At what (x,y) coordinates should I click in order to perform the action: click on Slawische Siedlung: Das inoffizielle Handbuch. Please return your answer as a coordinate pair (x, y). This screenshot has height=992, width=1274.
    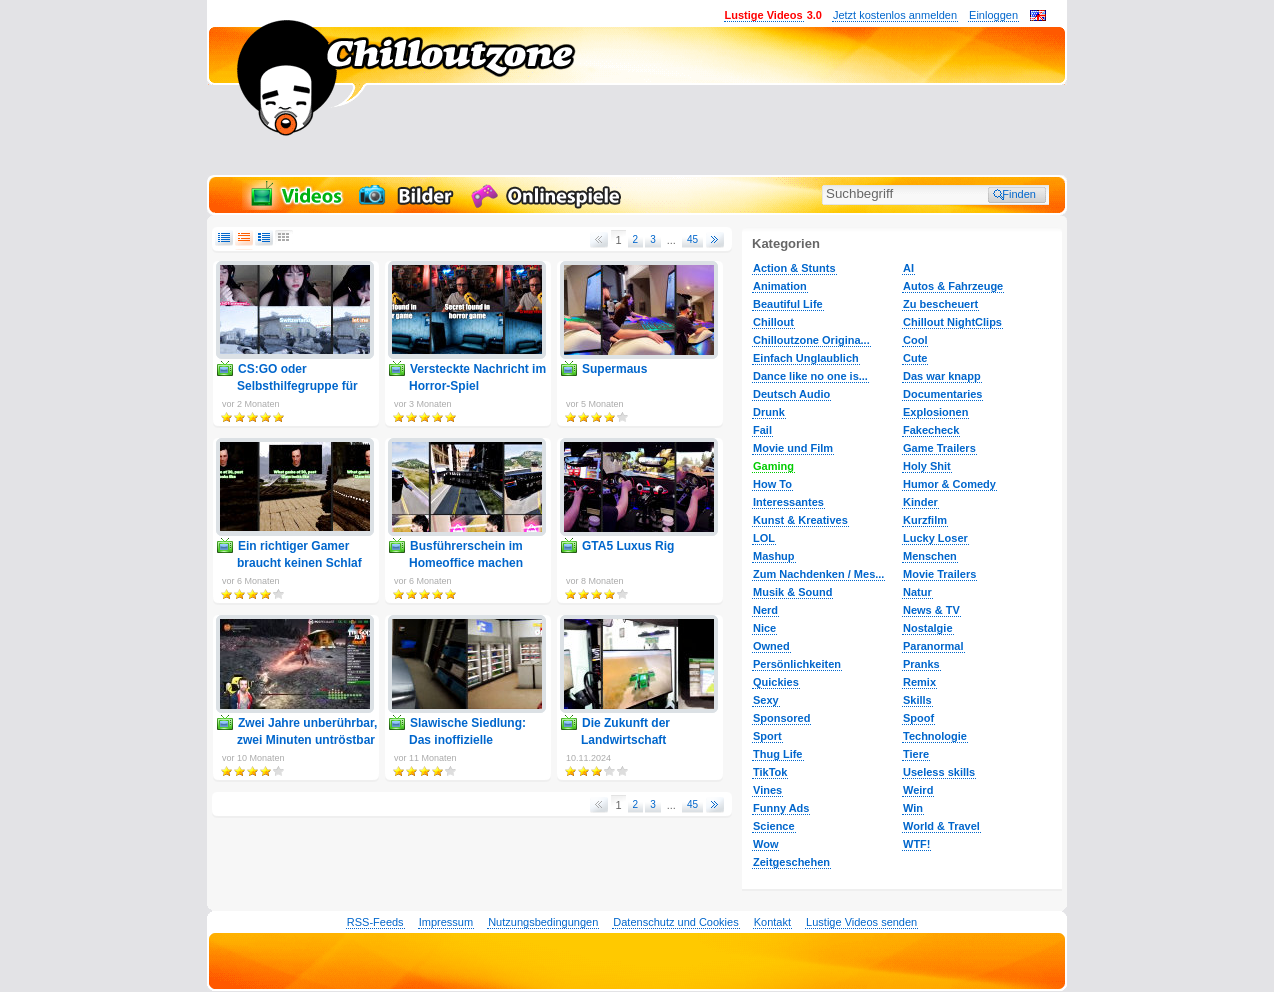
    Looking at the image, I should click on (467, 740).